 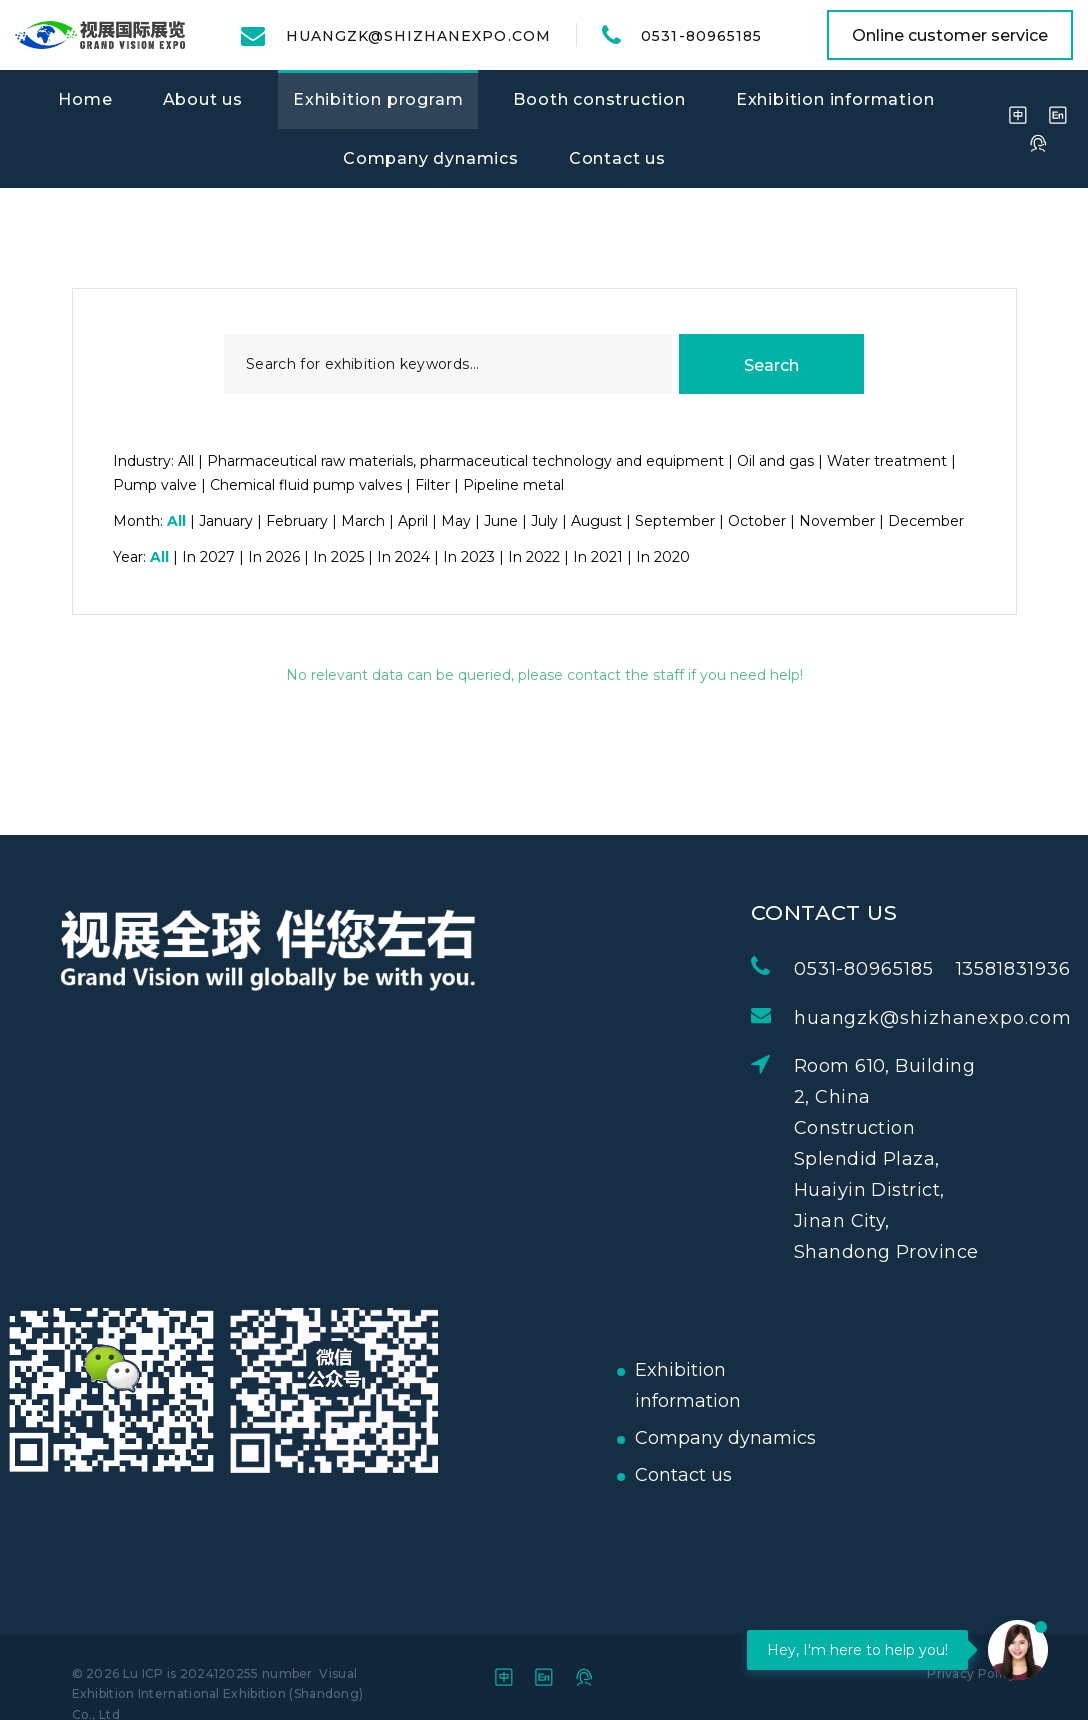 What do you see at coordinates (501, 521) in the screenshot?
I see `June` at bounding box center [501, 521].